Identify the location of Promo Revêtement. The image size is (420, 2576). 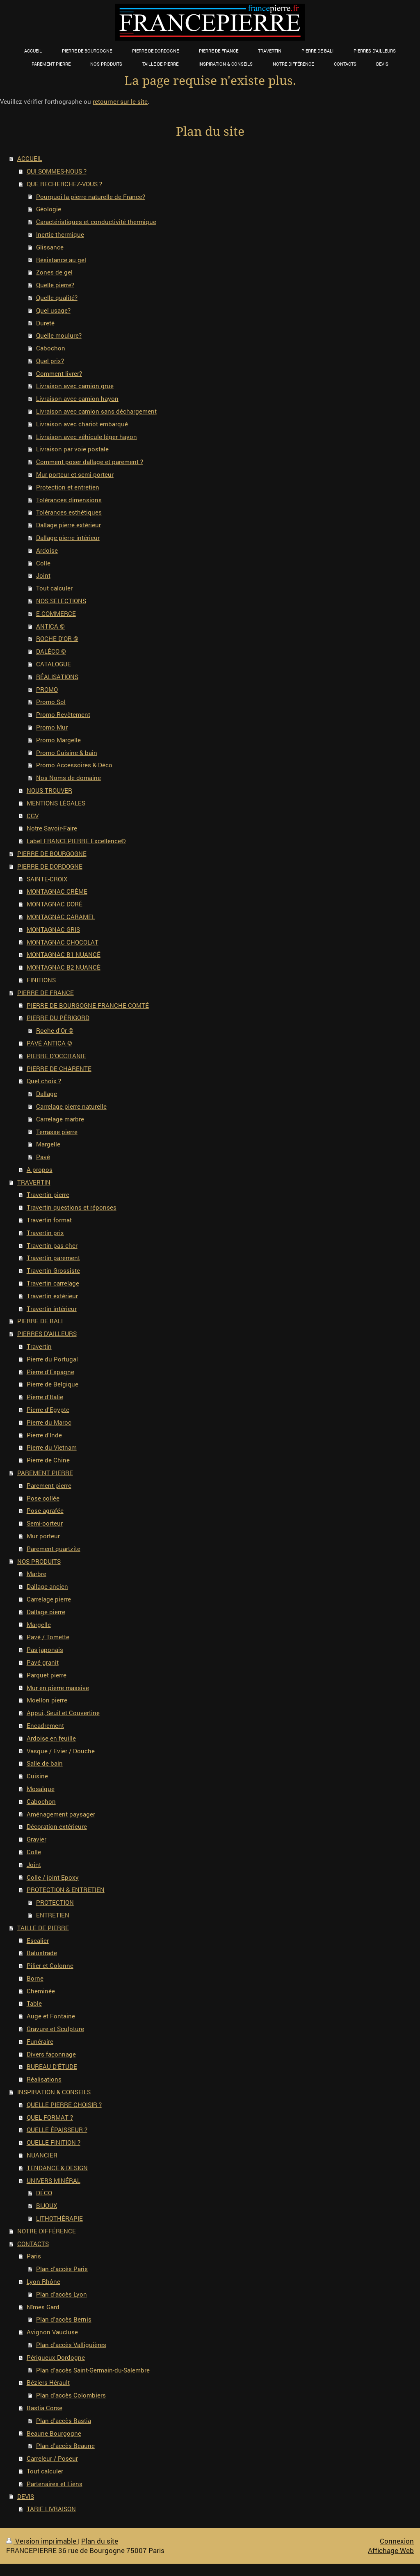
(63, 714).